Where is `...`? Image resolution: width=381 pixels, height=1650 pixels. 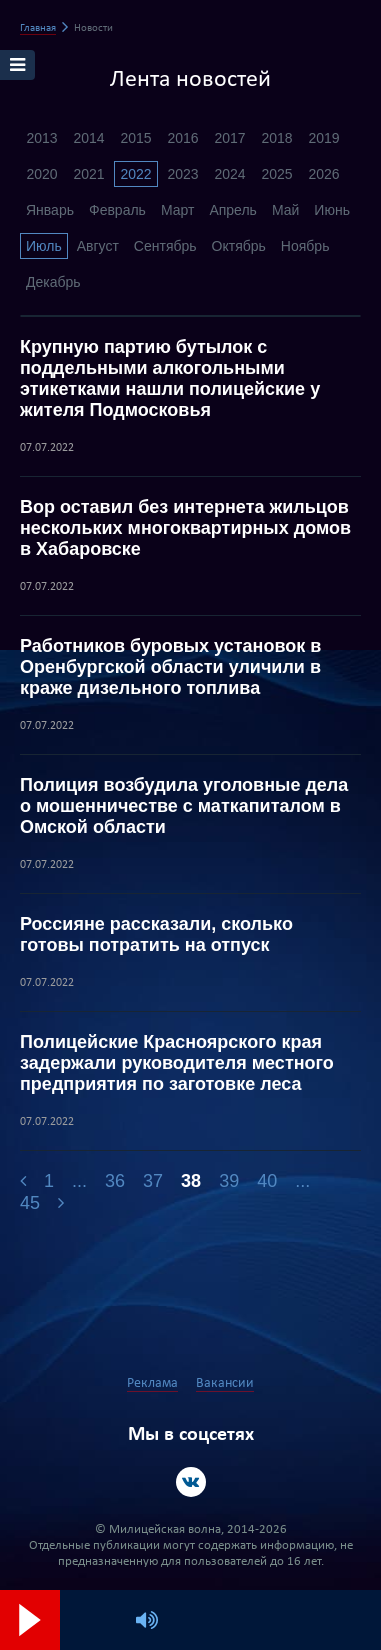
... is located at coordinates (79, 1181).